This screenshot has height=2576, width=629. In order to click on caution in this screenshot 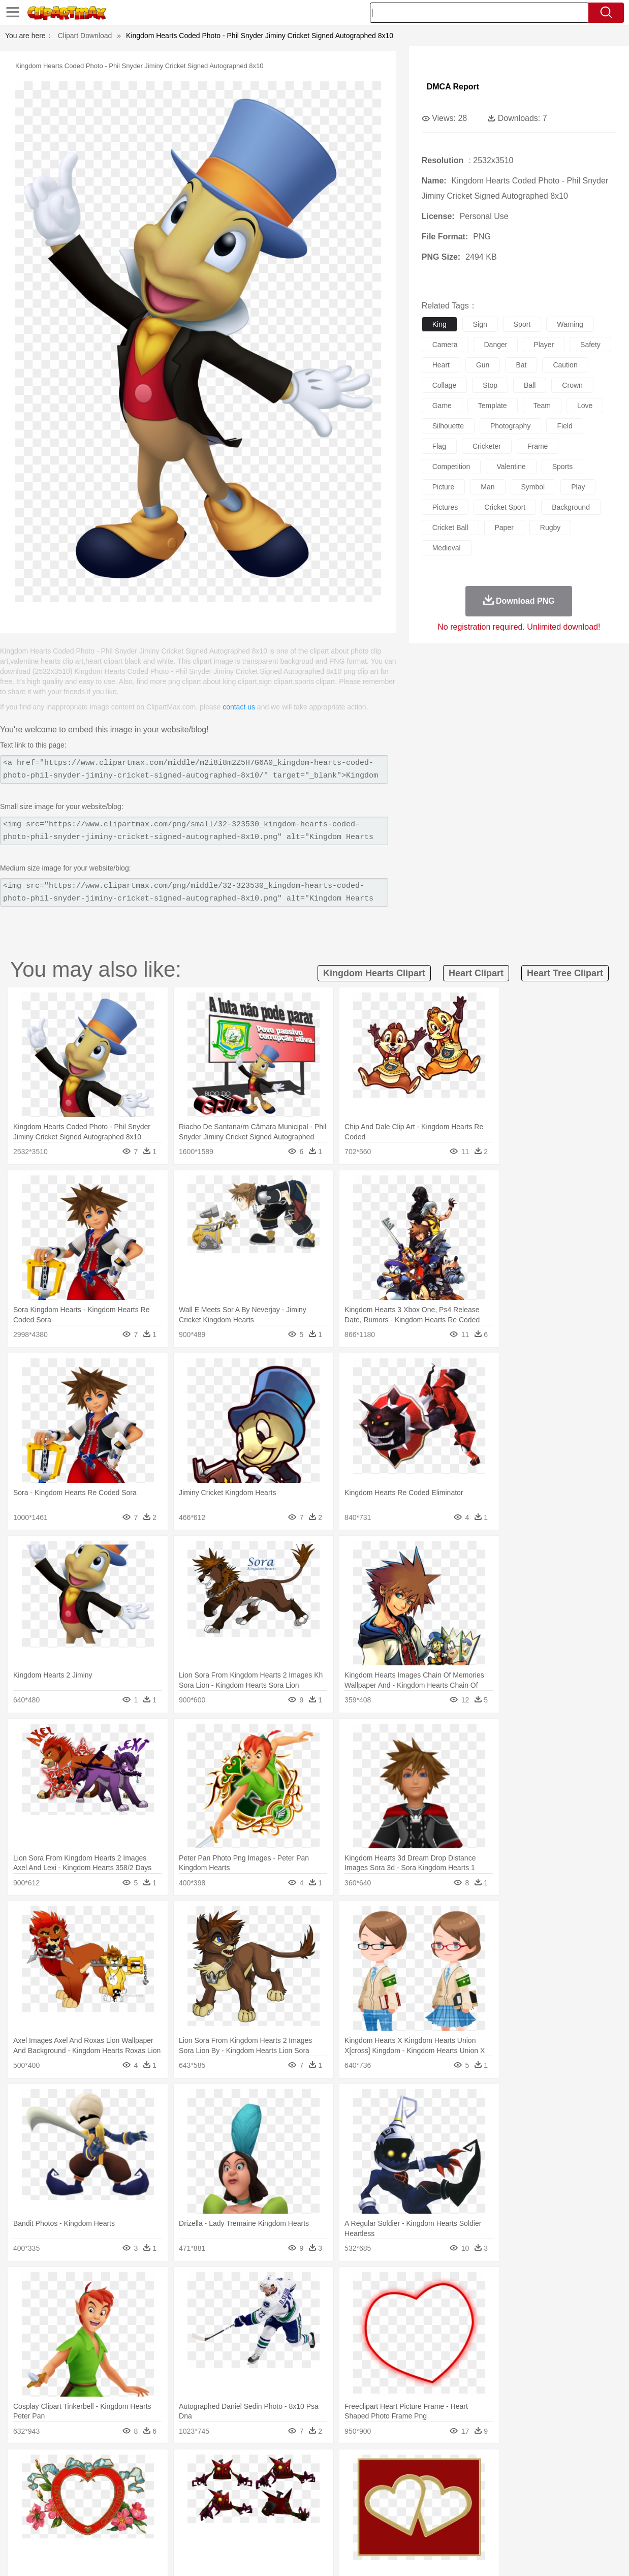, I will do `click(565, 365)`.